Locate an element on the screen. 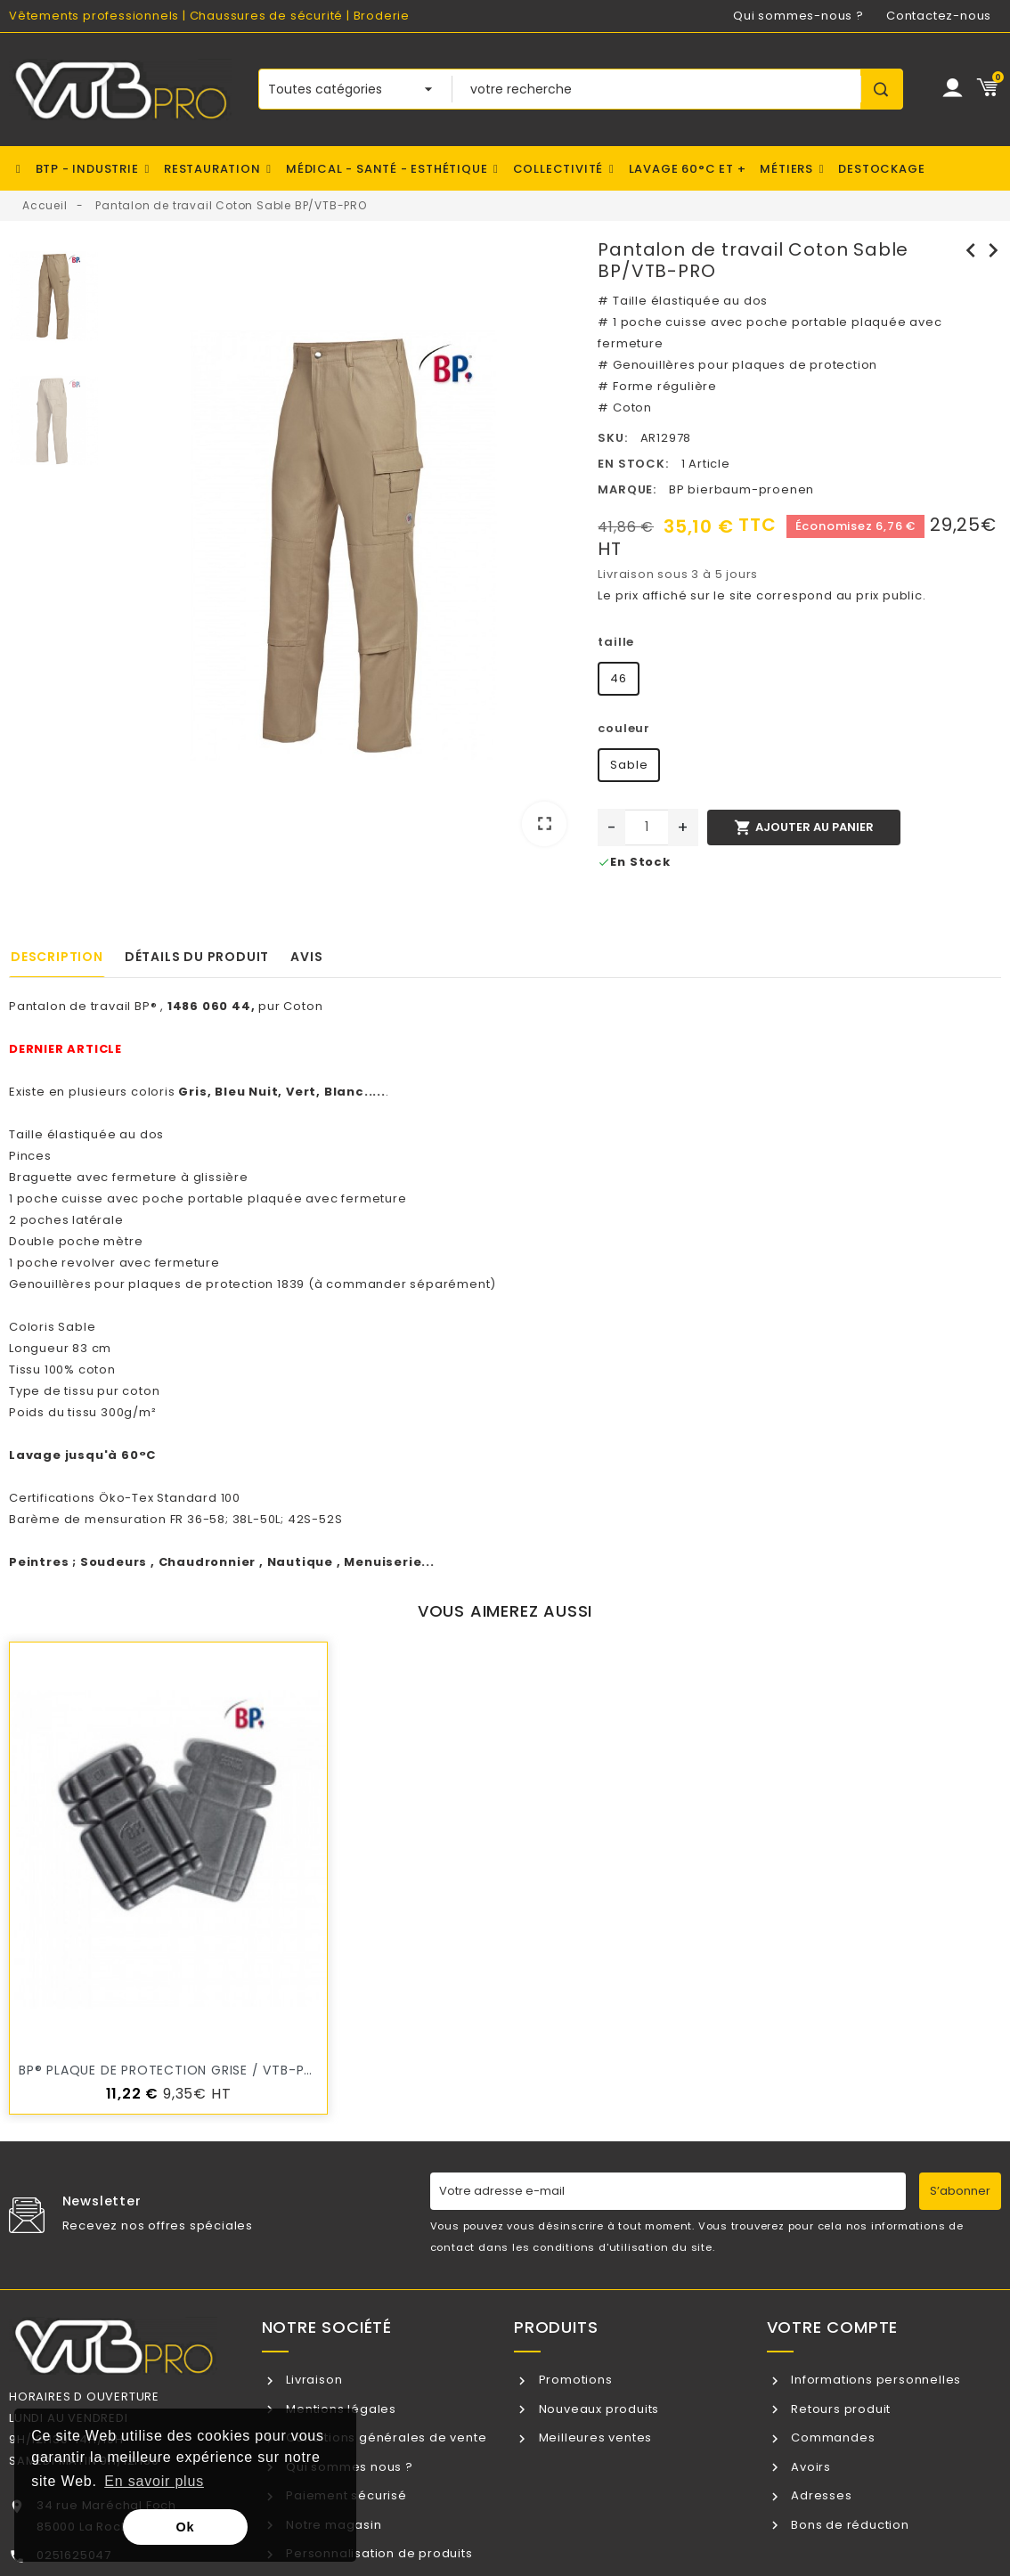 The height and width of the screenshot is (2576, 1010). Sable is located at coordinates (629, 764).